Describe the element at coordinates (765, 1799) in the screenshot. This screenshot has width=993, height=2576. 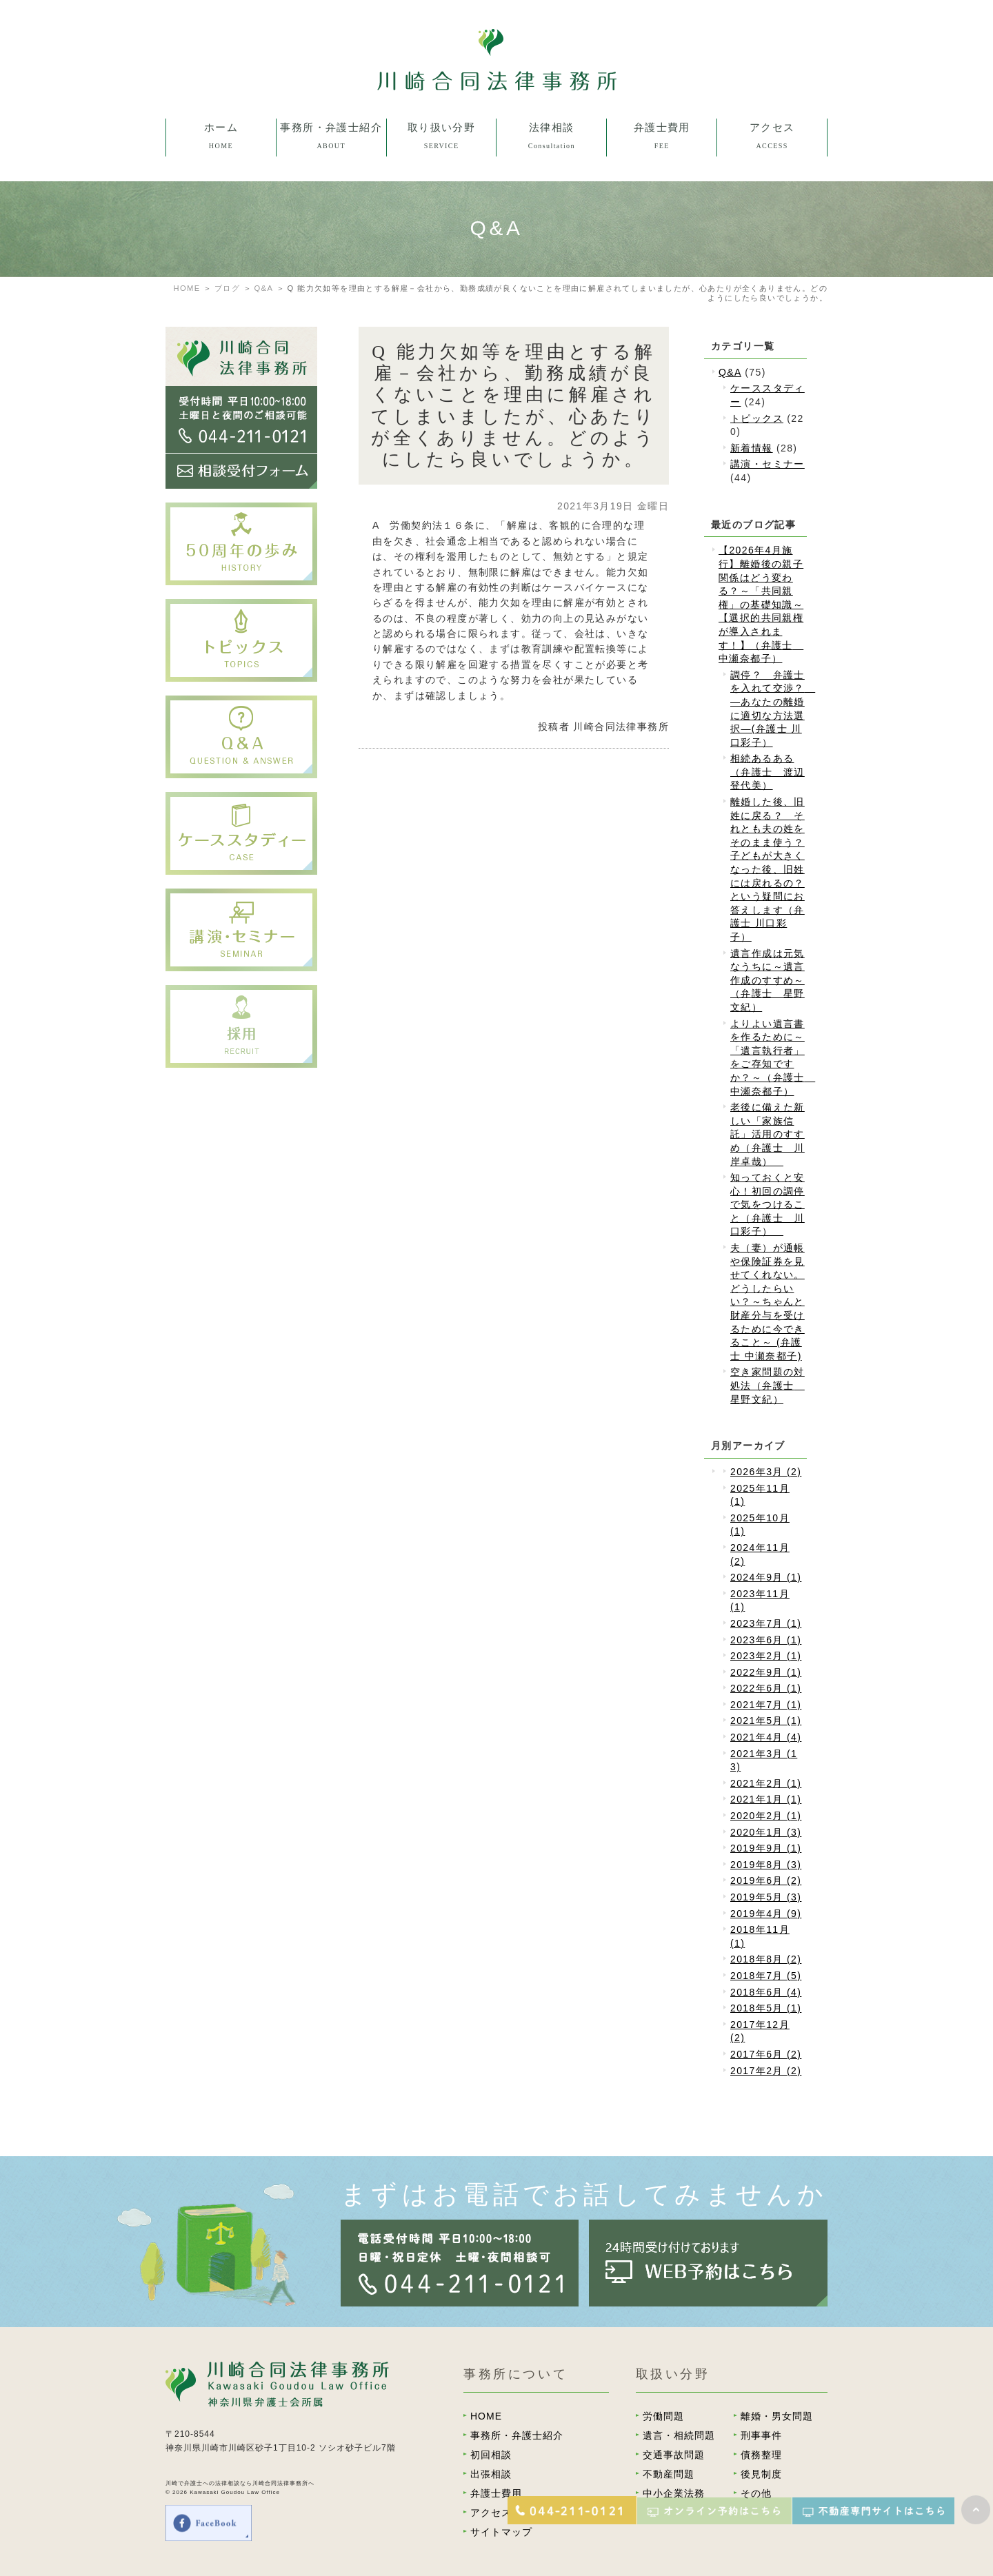
I see `2021年1月 (1)` at that location.